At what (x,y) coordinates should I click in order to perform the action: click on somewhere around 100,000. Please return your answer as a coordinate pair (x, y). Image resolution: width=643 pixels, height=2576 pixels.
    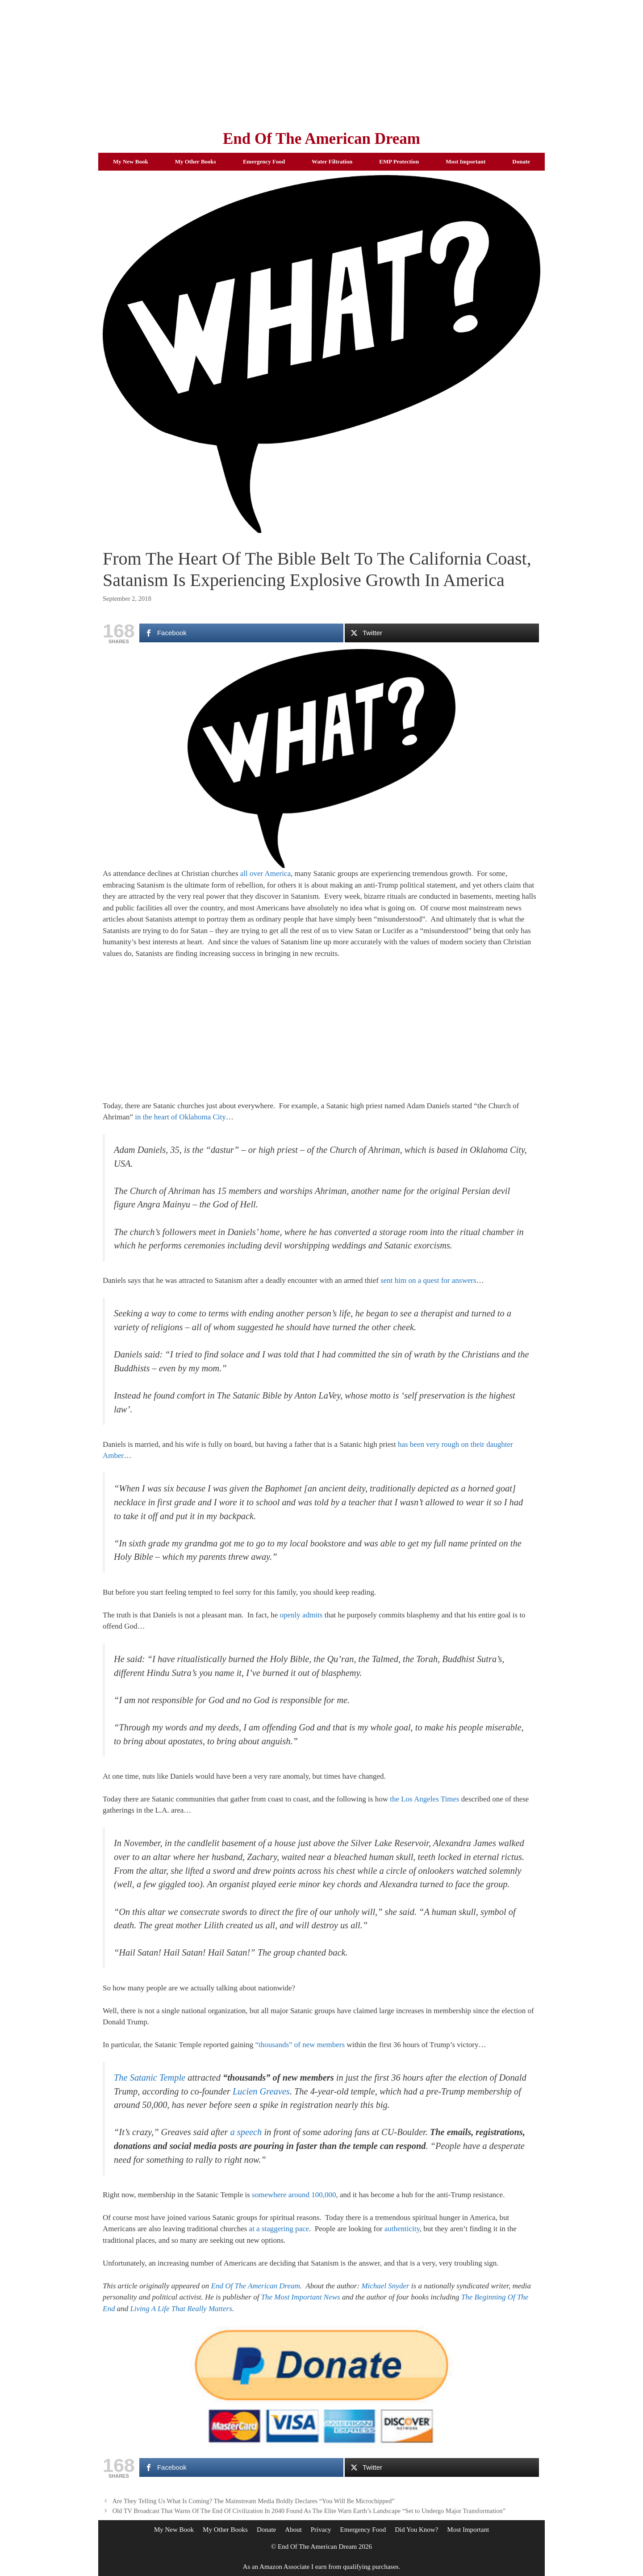
    Looking at the image, I should click on (294, 2195).